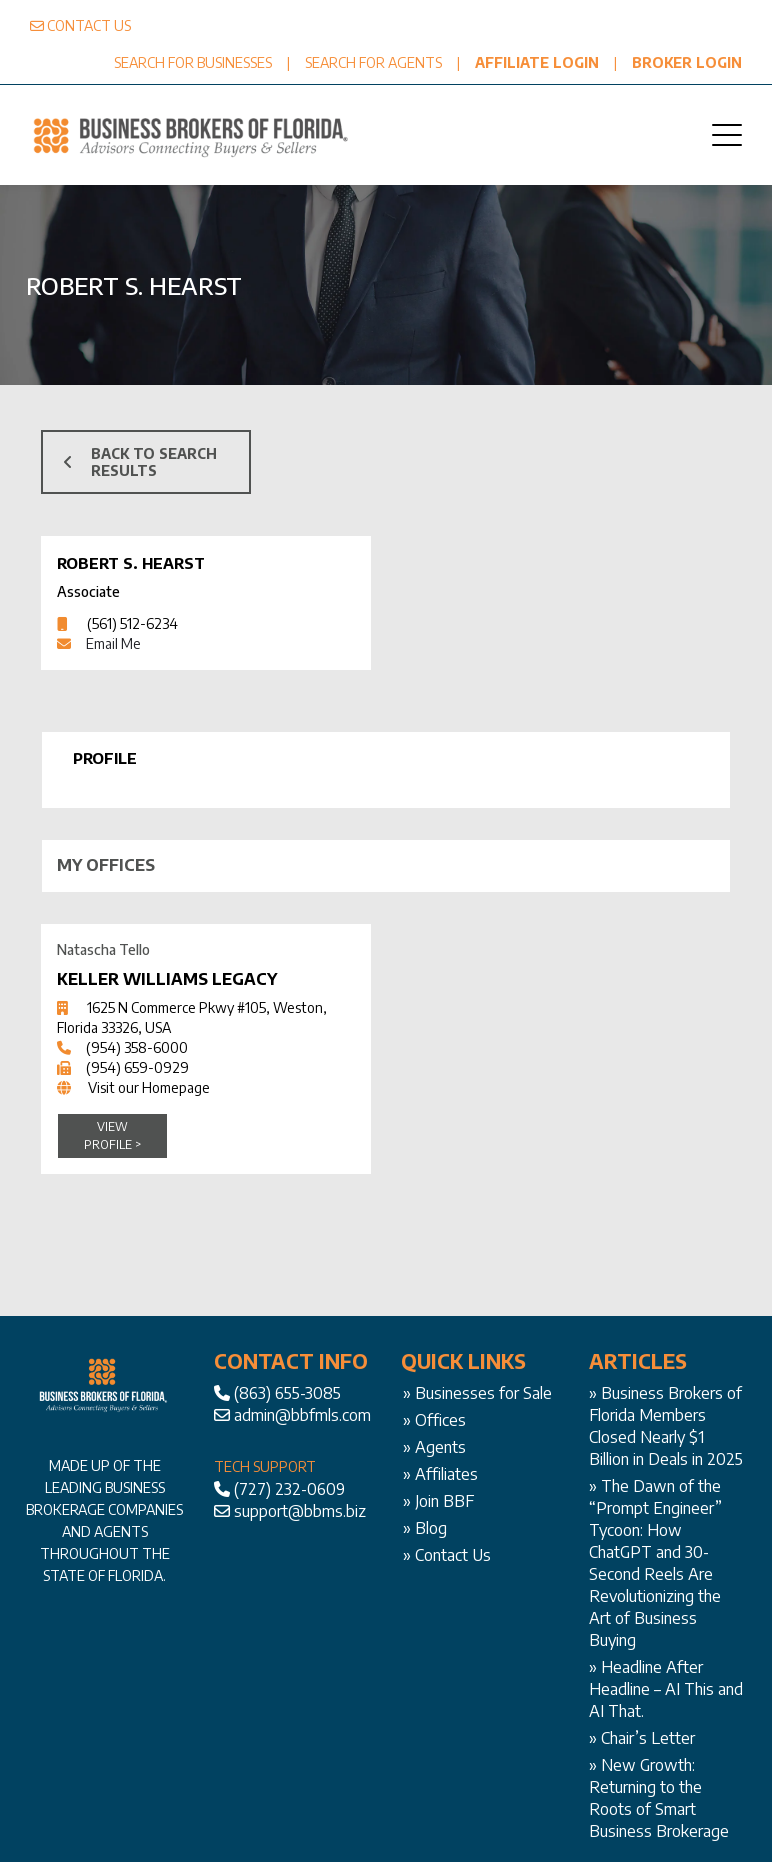  I want to click on CONTACT US, so click(89, 25).